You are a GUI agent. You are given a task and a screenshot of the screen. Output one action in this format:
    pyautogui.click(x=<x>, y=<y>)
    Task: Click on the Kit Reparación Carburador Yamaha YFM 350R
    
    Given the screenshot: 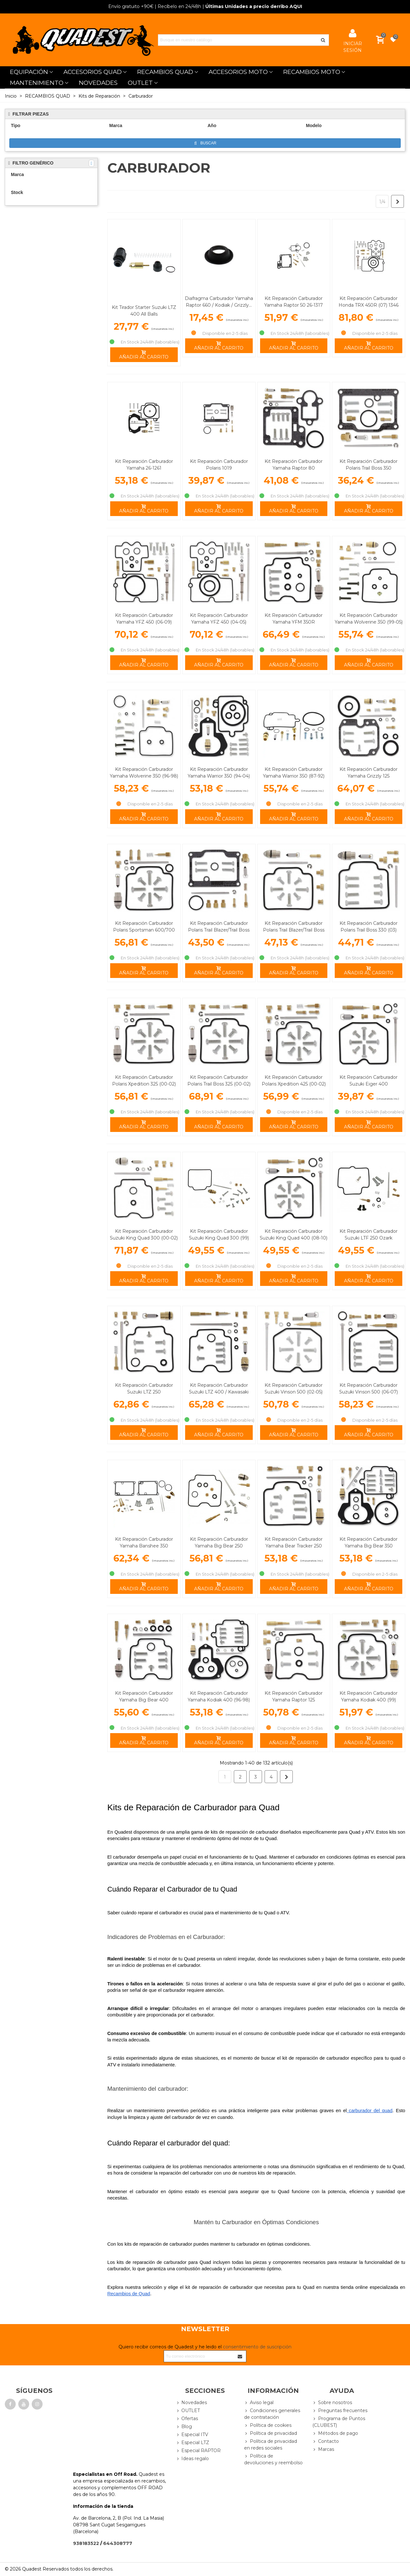 What is the action you would take?
    pyautogui.click(x=294, y=618)
    